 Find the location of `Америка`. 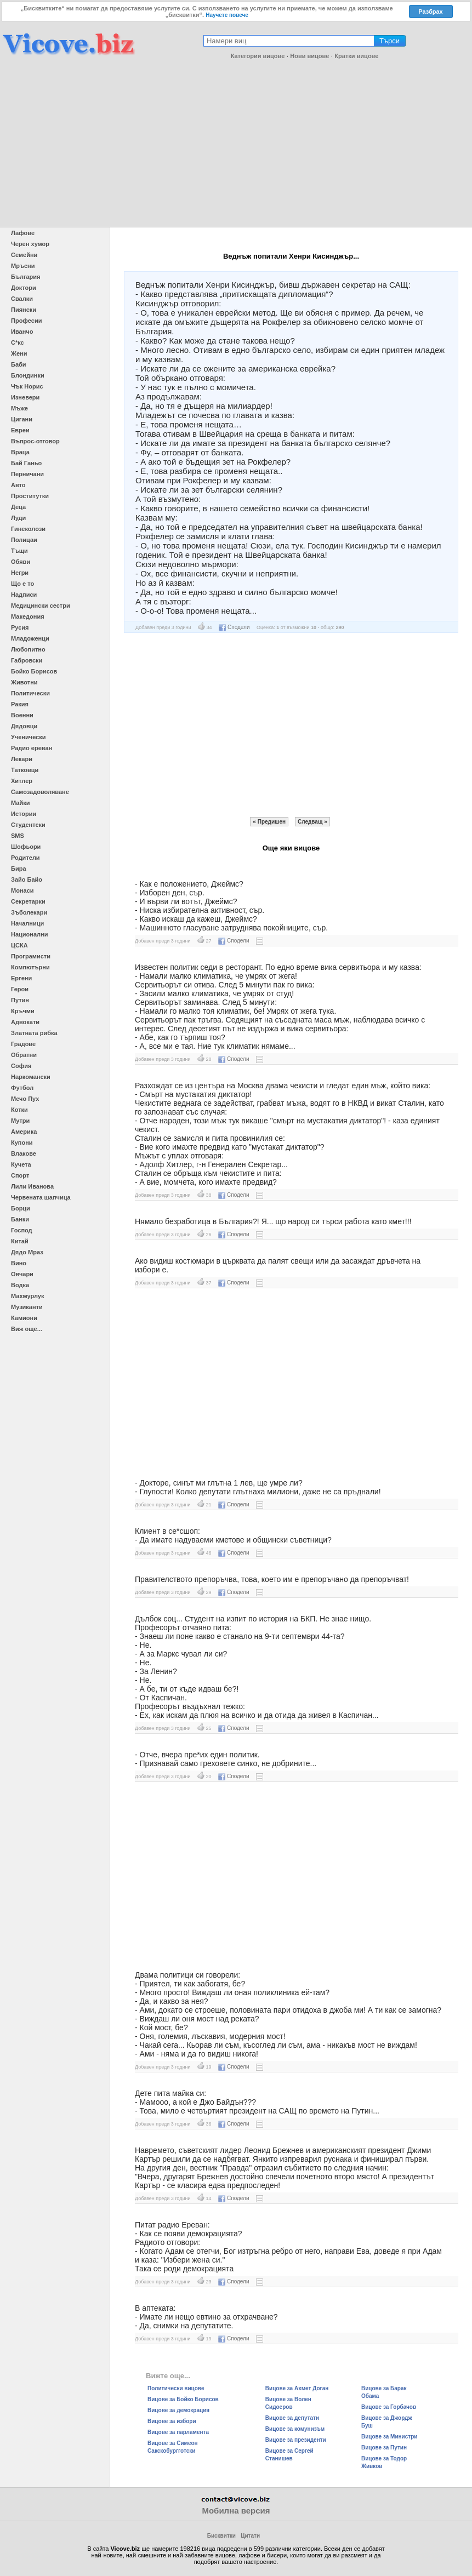

Америка is located at coordinates (24, 1131).